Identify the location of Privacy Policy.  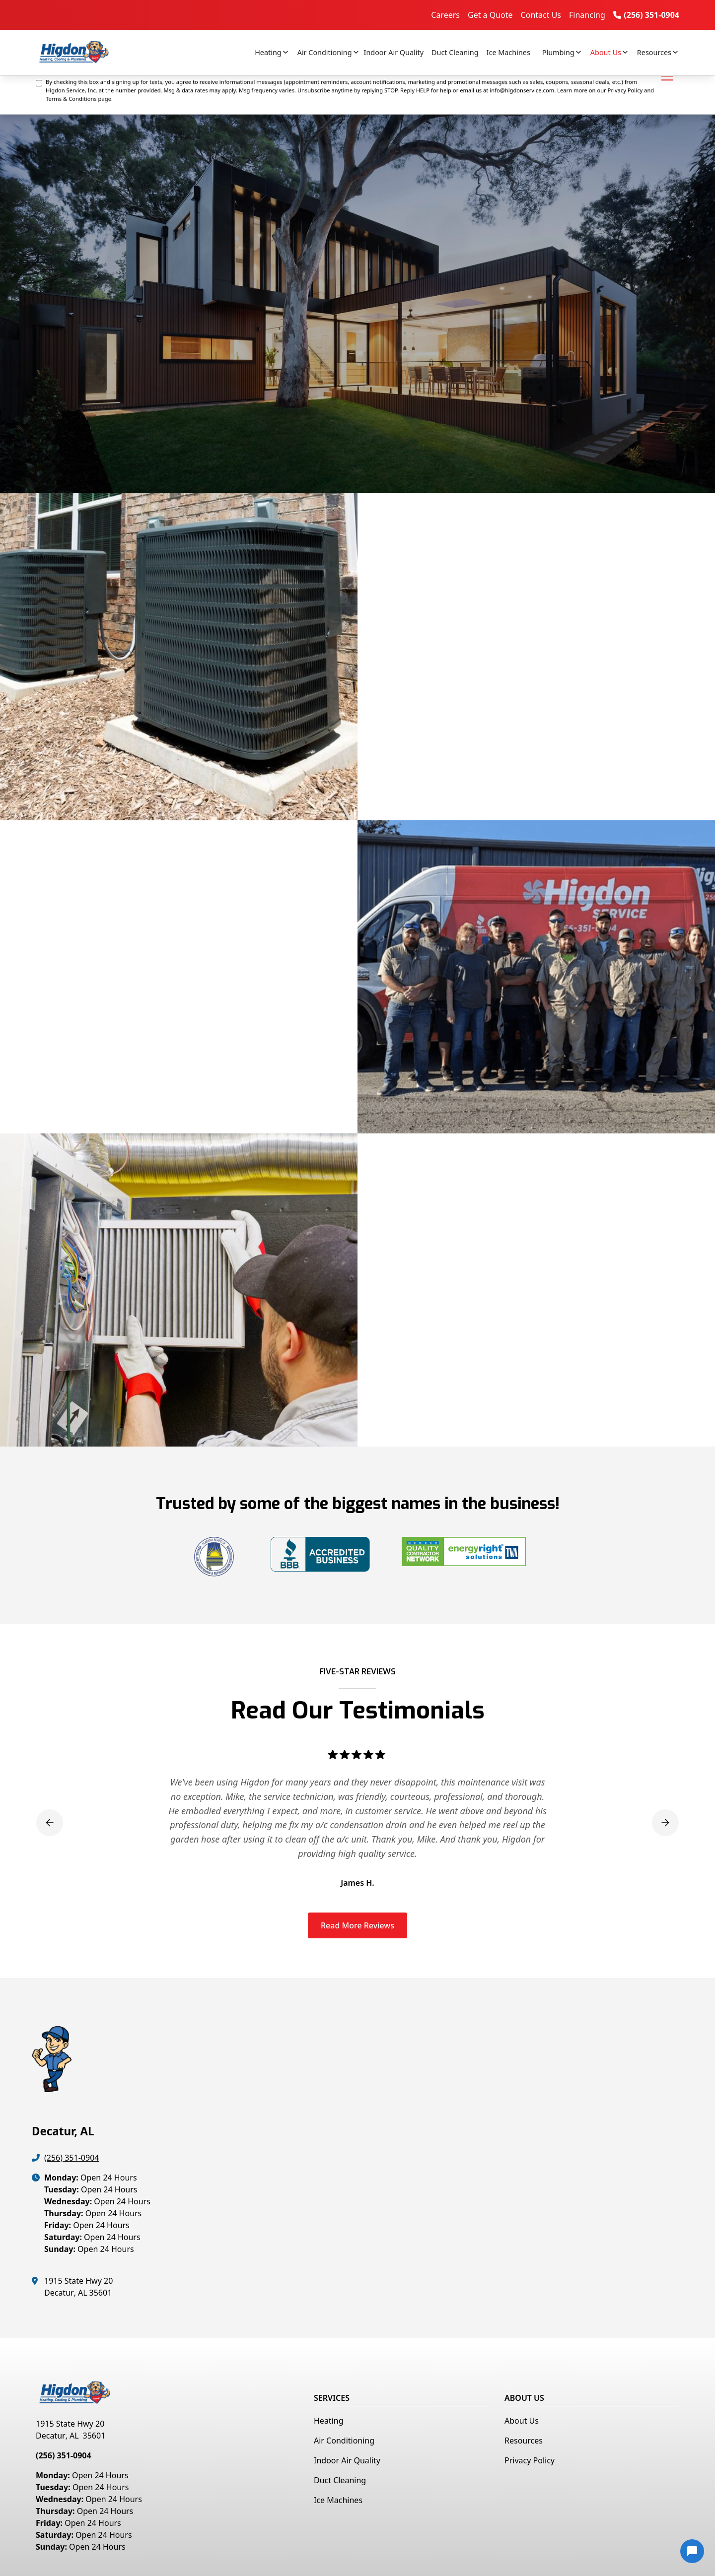
(529, 2460).